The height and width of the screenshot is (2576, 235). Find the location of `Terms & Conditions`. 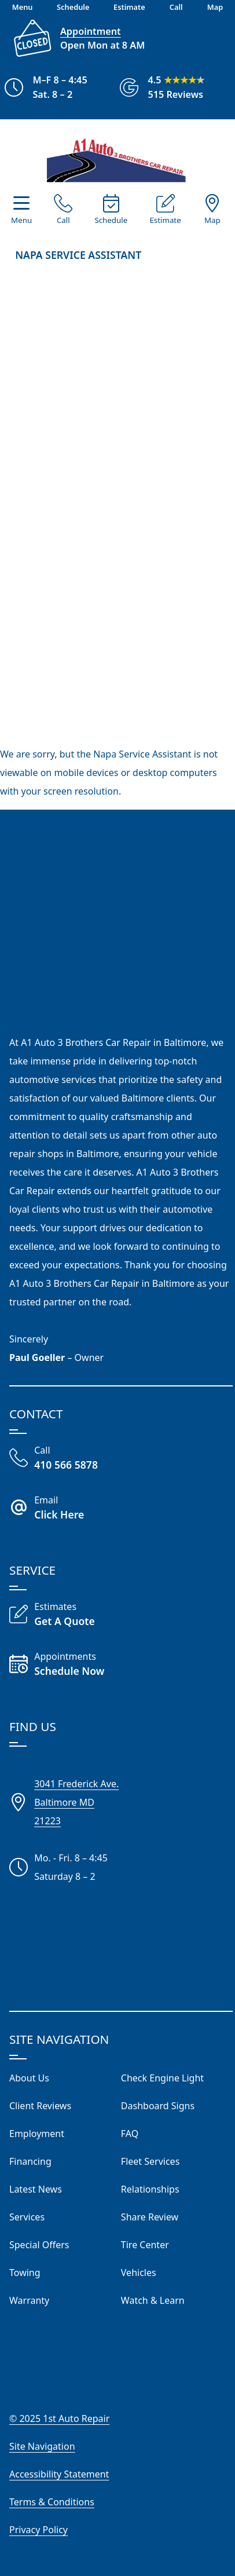

Terms & Conditions is located at coordinates (51, 2502).